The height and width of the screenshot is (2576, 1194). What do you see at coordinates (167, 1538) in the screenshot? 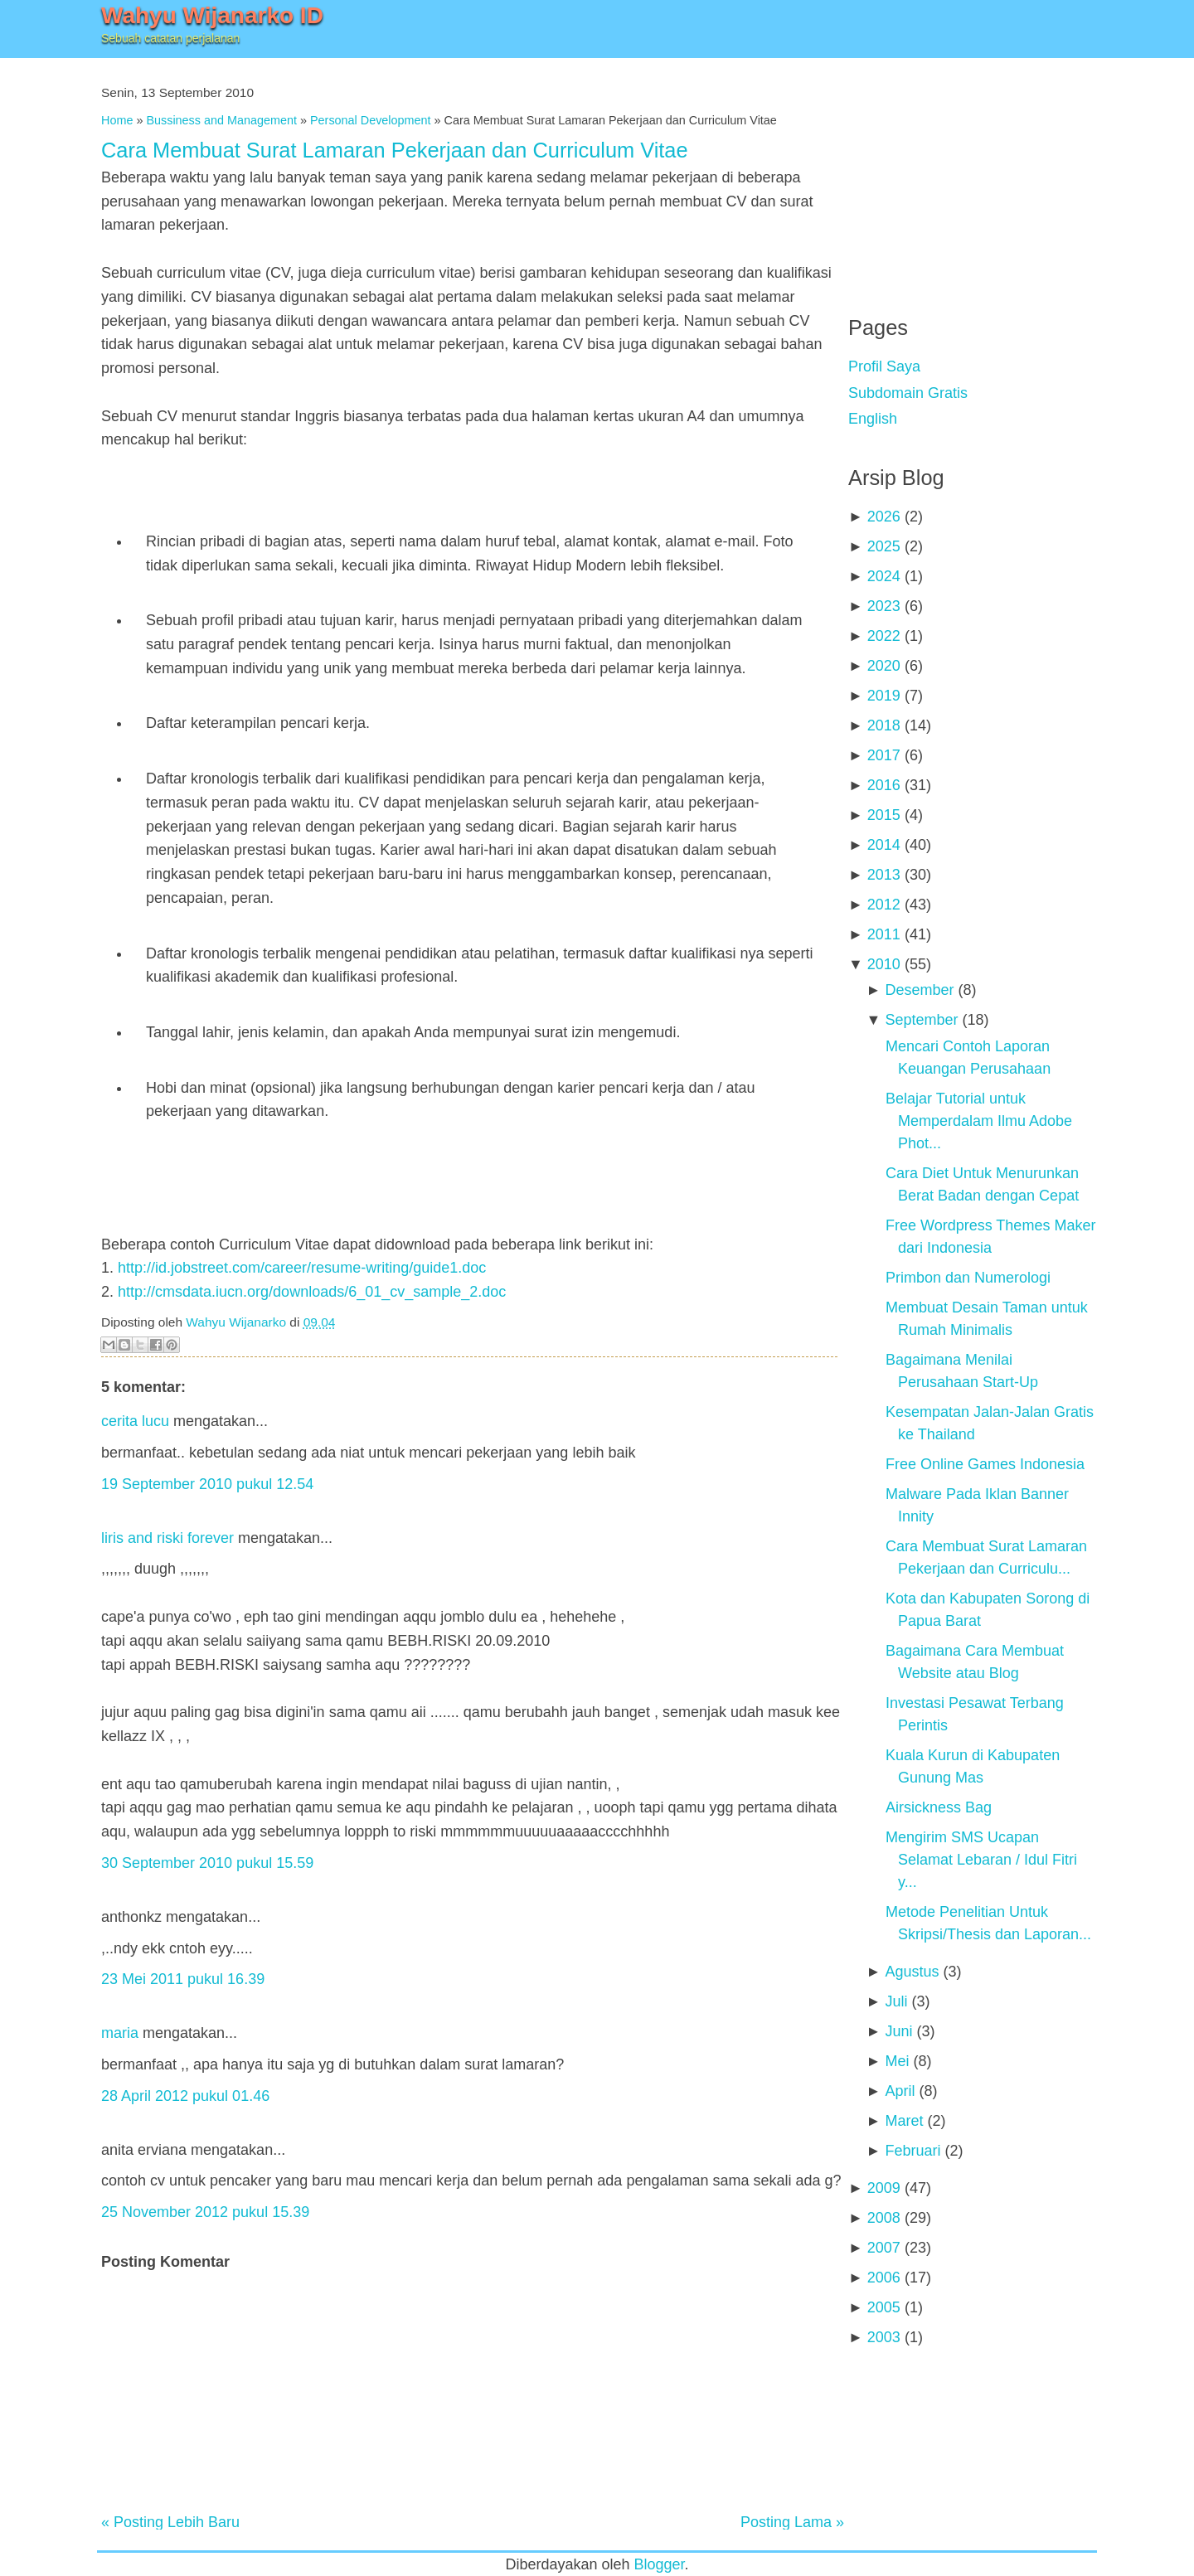
I see `liris and riski forever` at bounding box center [167, 1538].